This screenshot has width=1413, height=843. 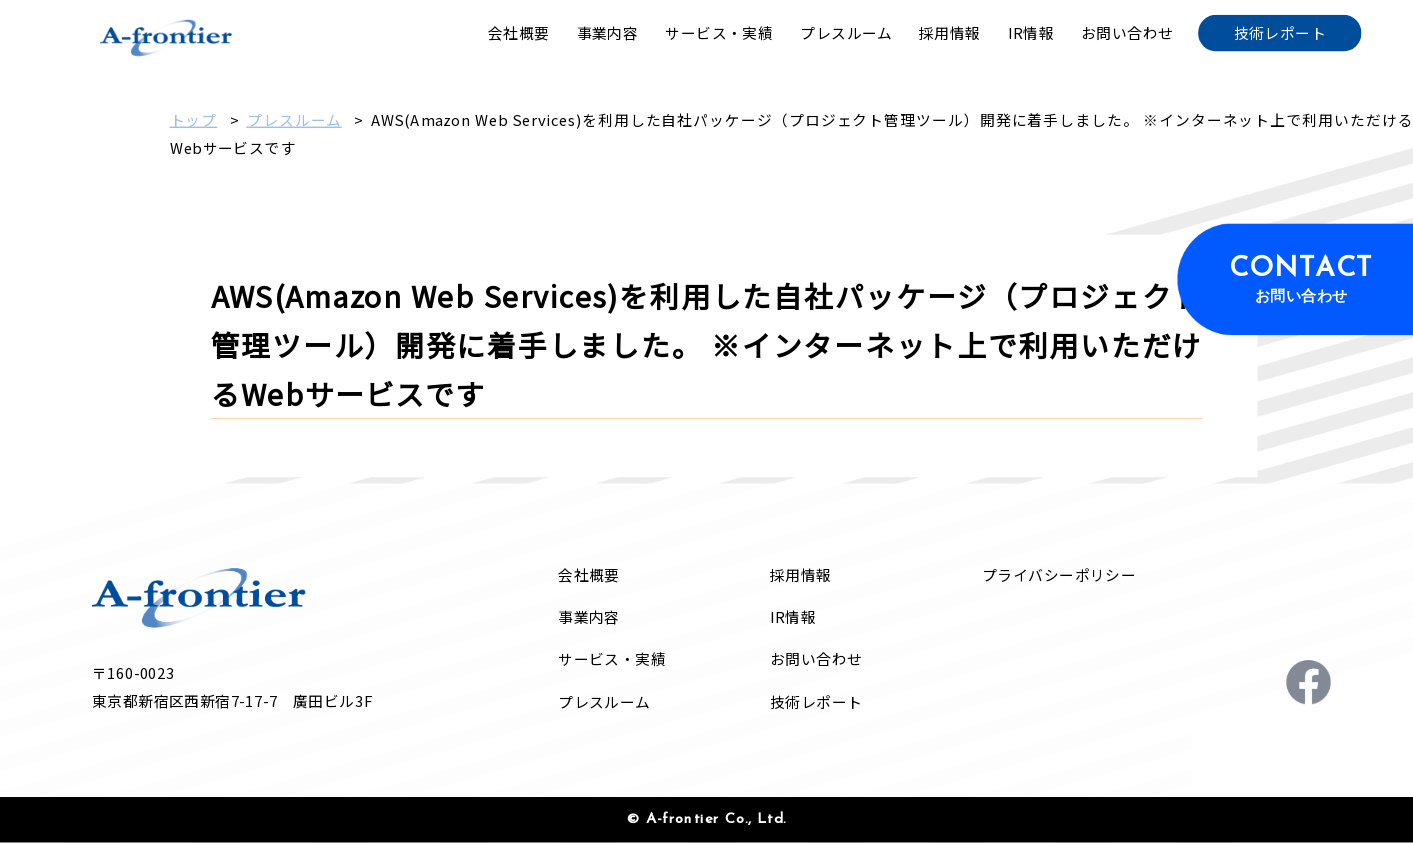 I want to click on 技術レポート, so click(x=816, y=701).